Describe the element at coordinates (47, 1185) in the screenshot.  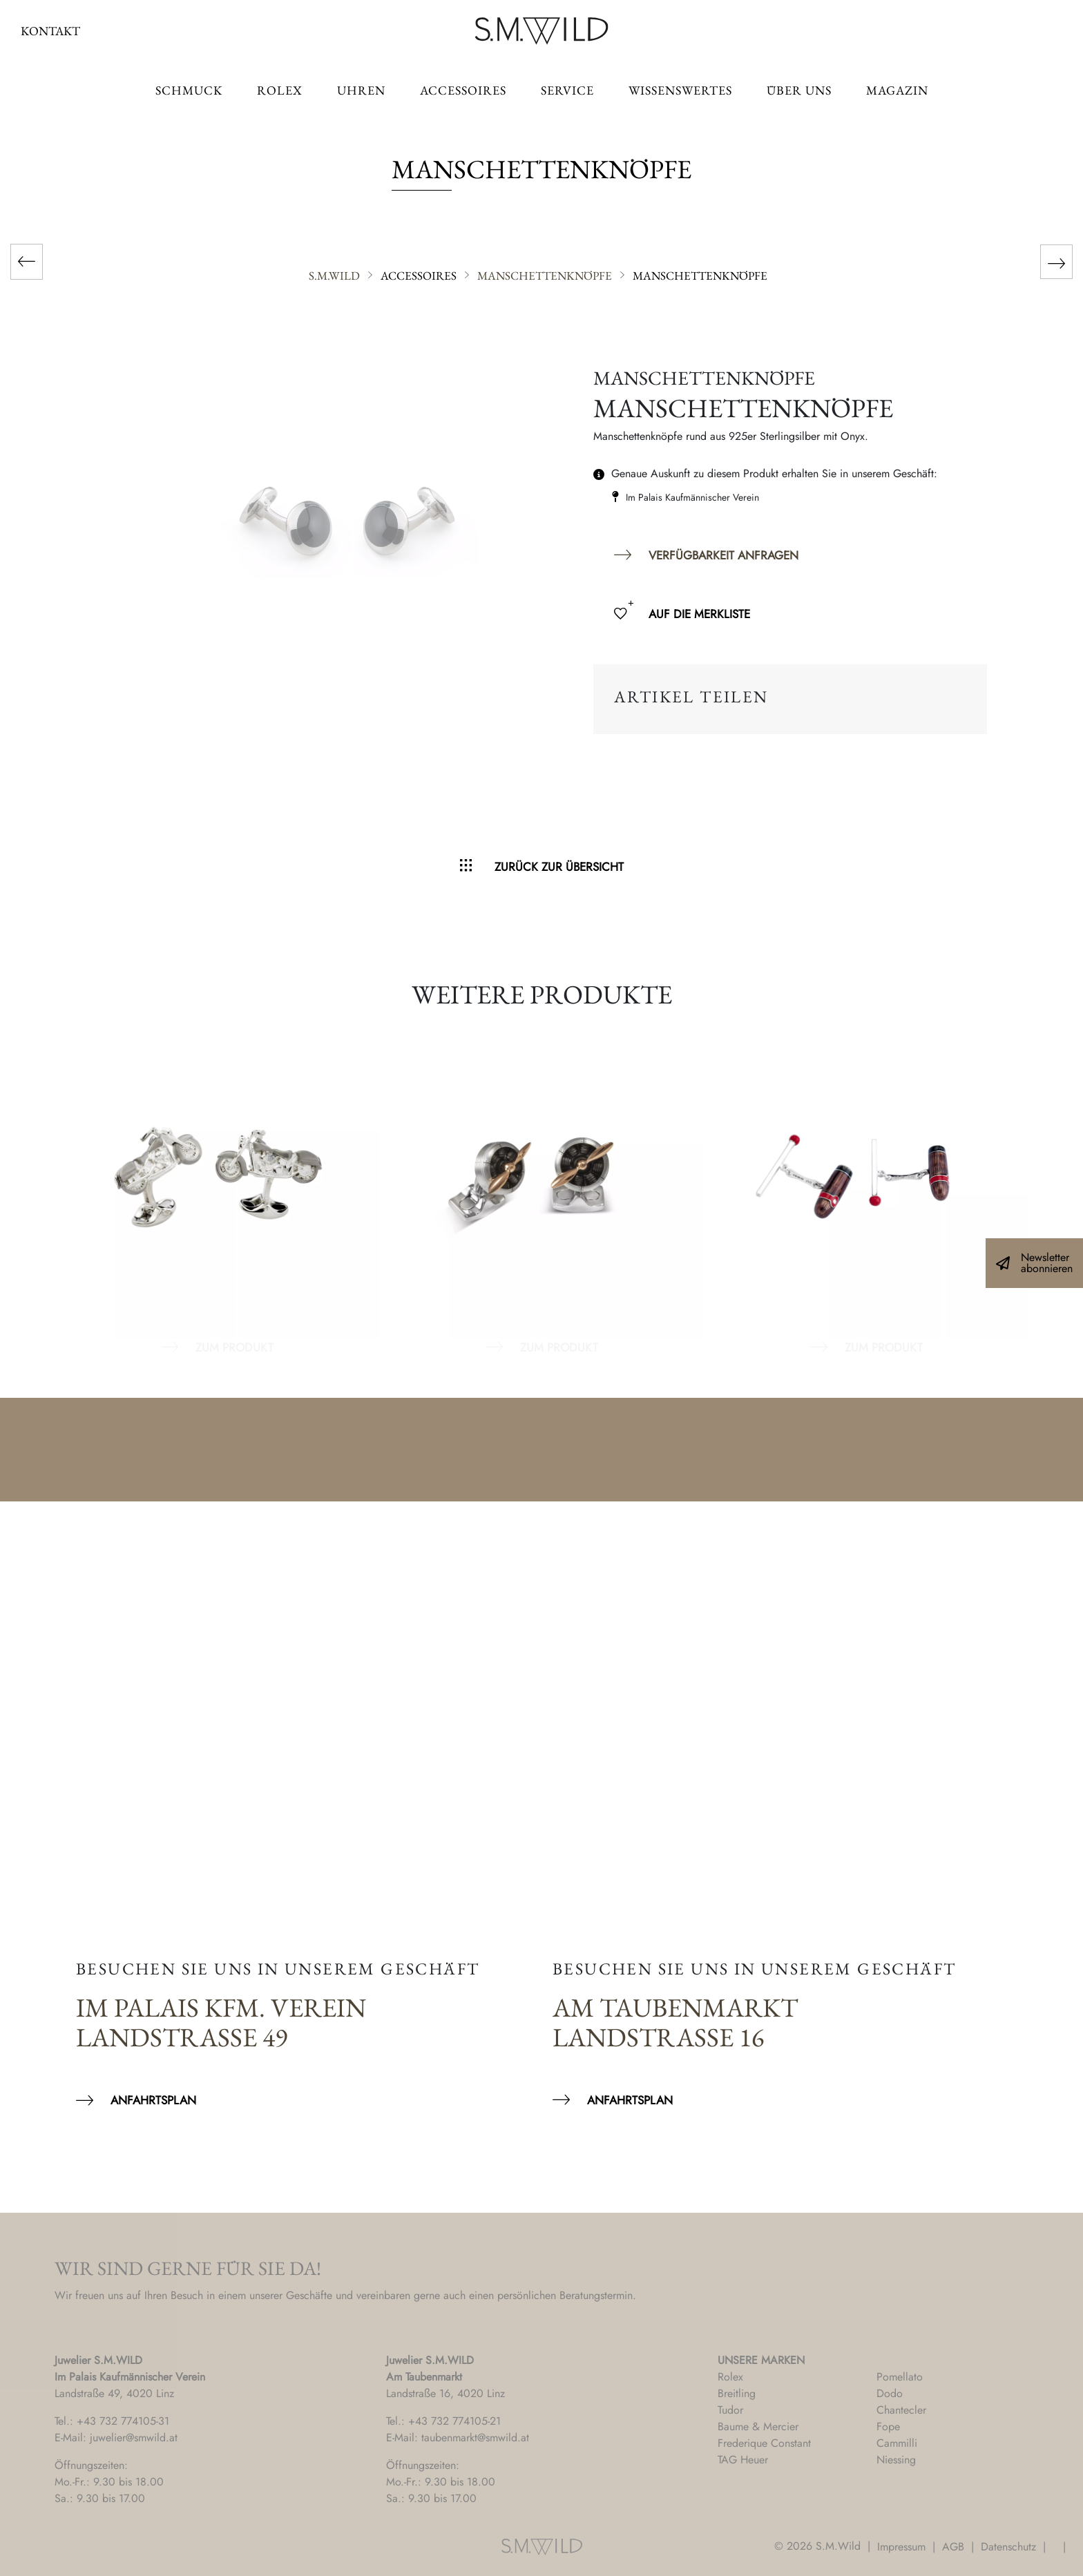
I see `Previous` at that location.